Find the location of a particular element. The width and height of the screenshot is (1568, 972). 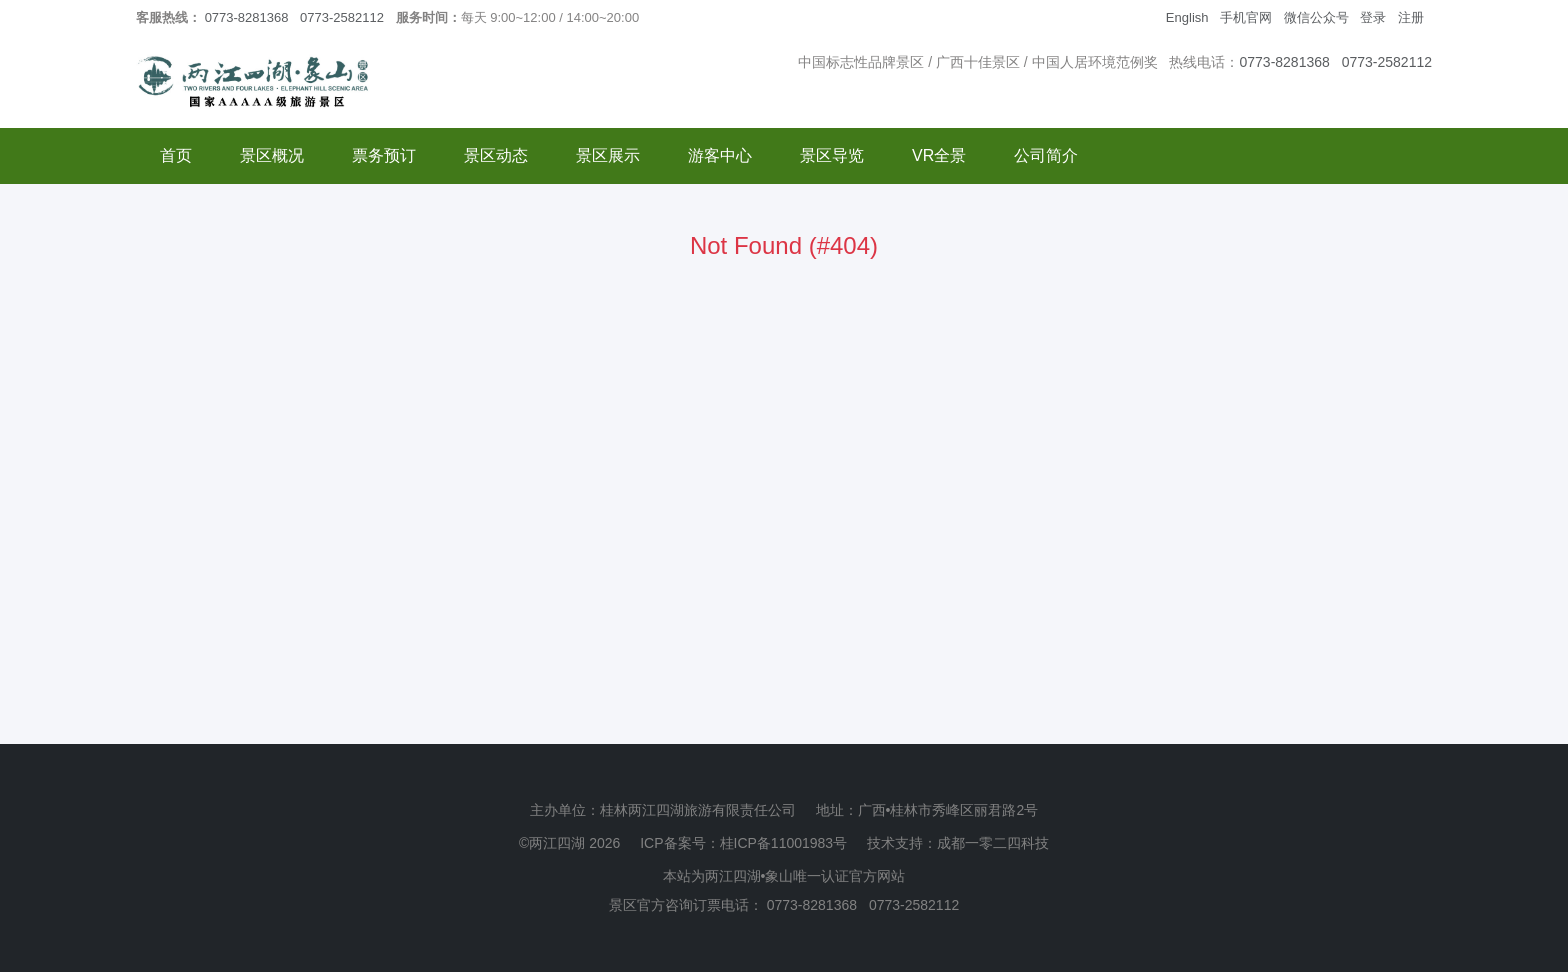

景区动态 [button] is located at coordinates (496, 155).